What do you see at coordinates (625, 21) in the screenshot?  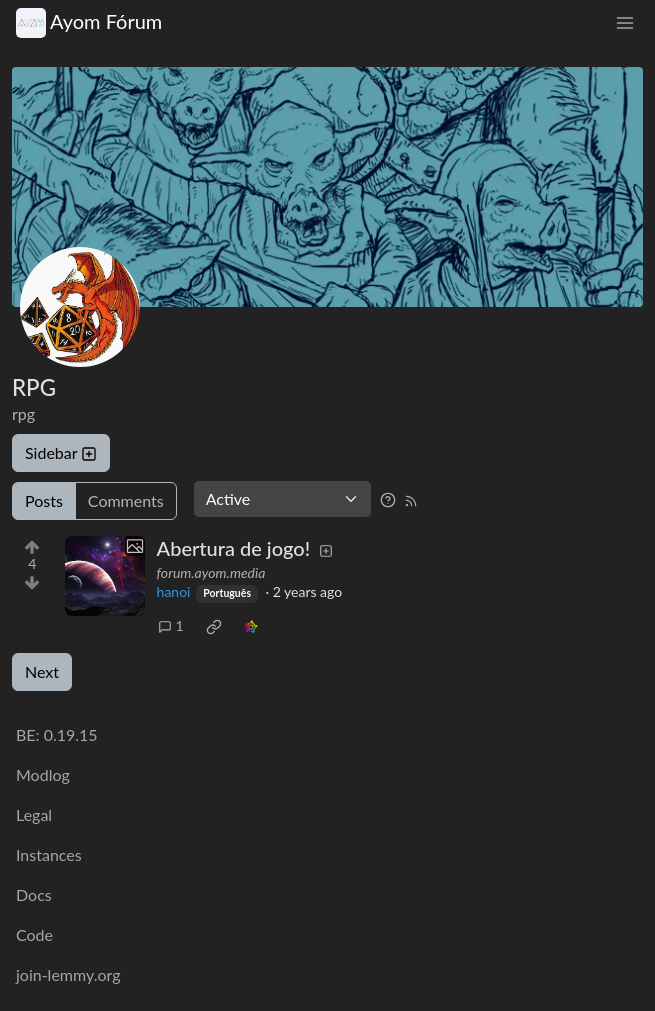 I see `[menu]` at bounding box center [625, 21].